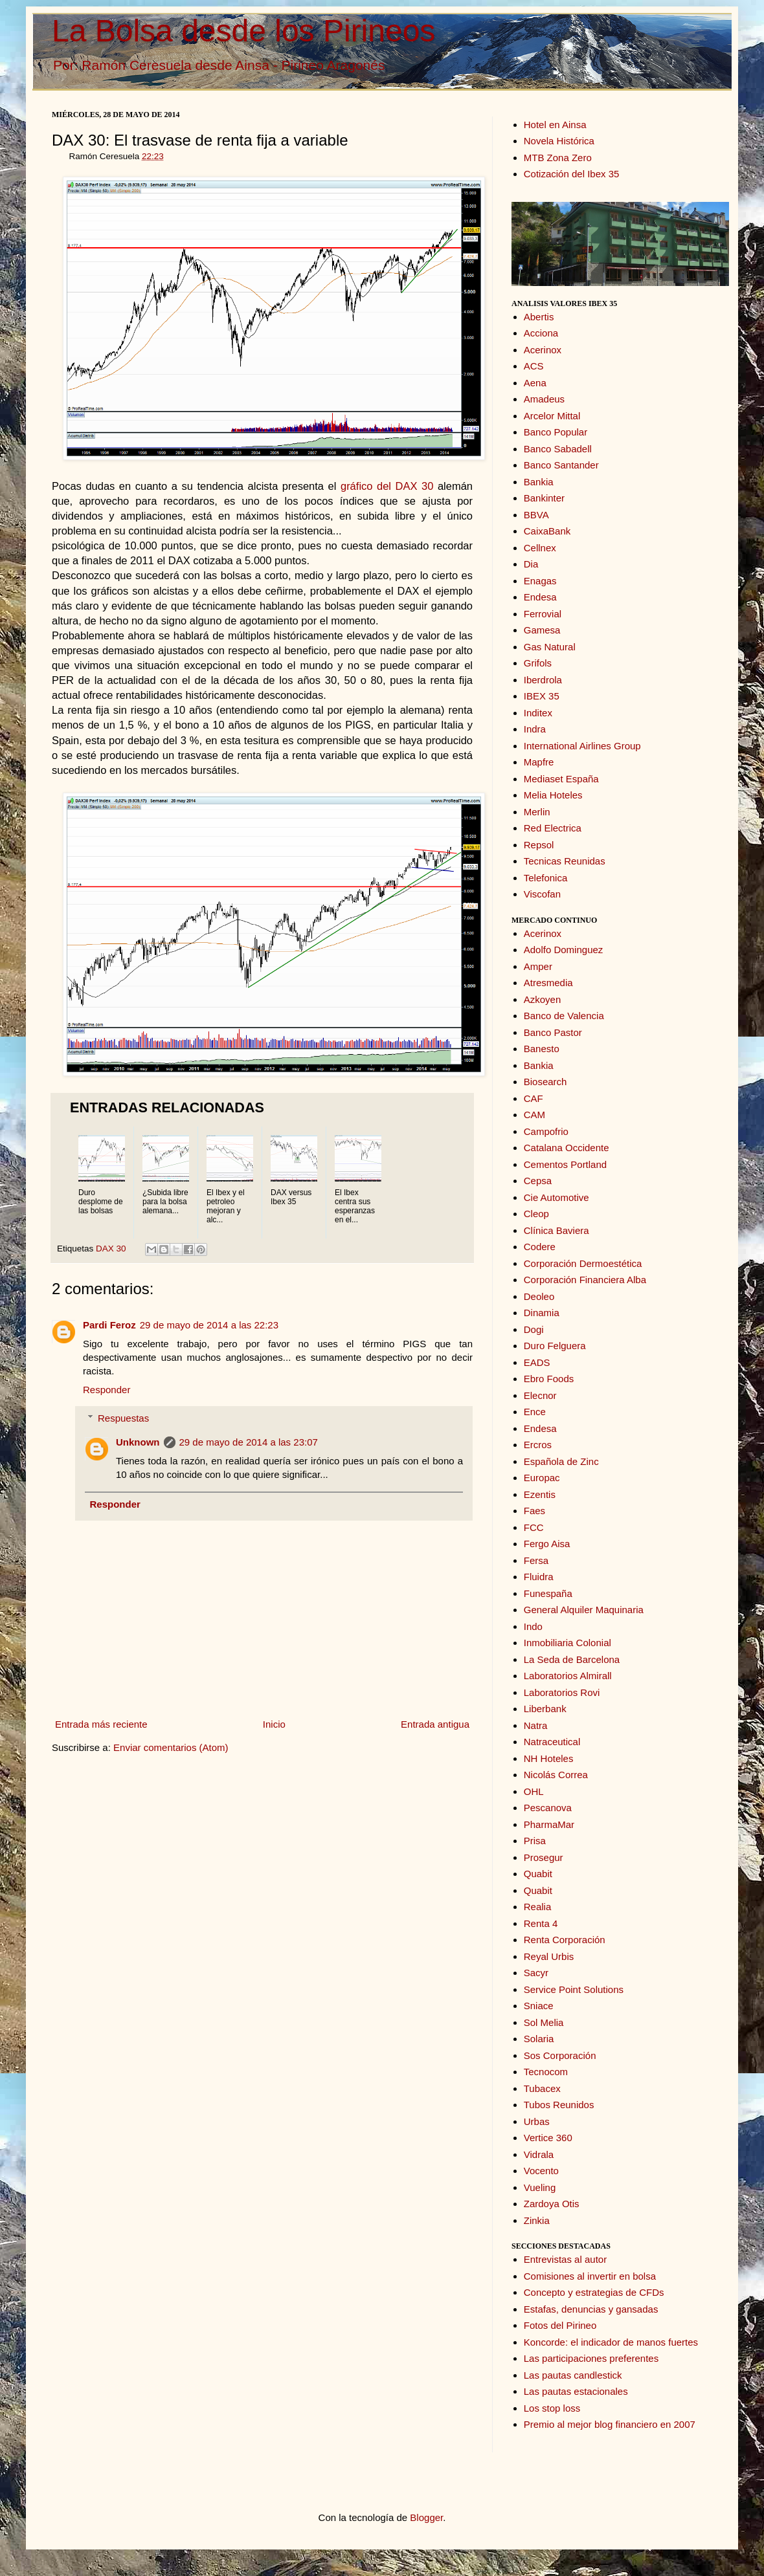  I want to click on Los stop loss, so click(552, 2408).